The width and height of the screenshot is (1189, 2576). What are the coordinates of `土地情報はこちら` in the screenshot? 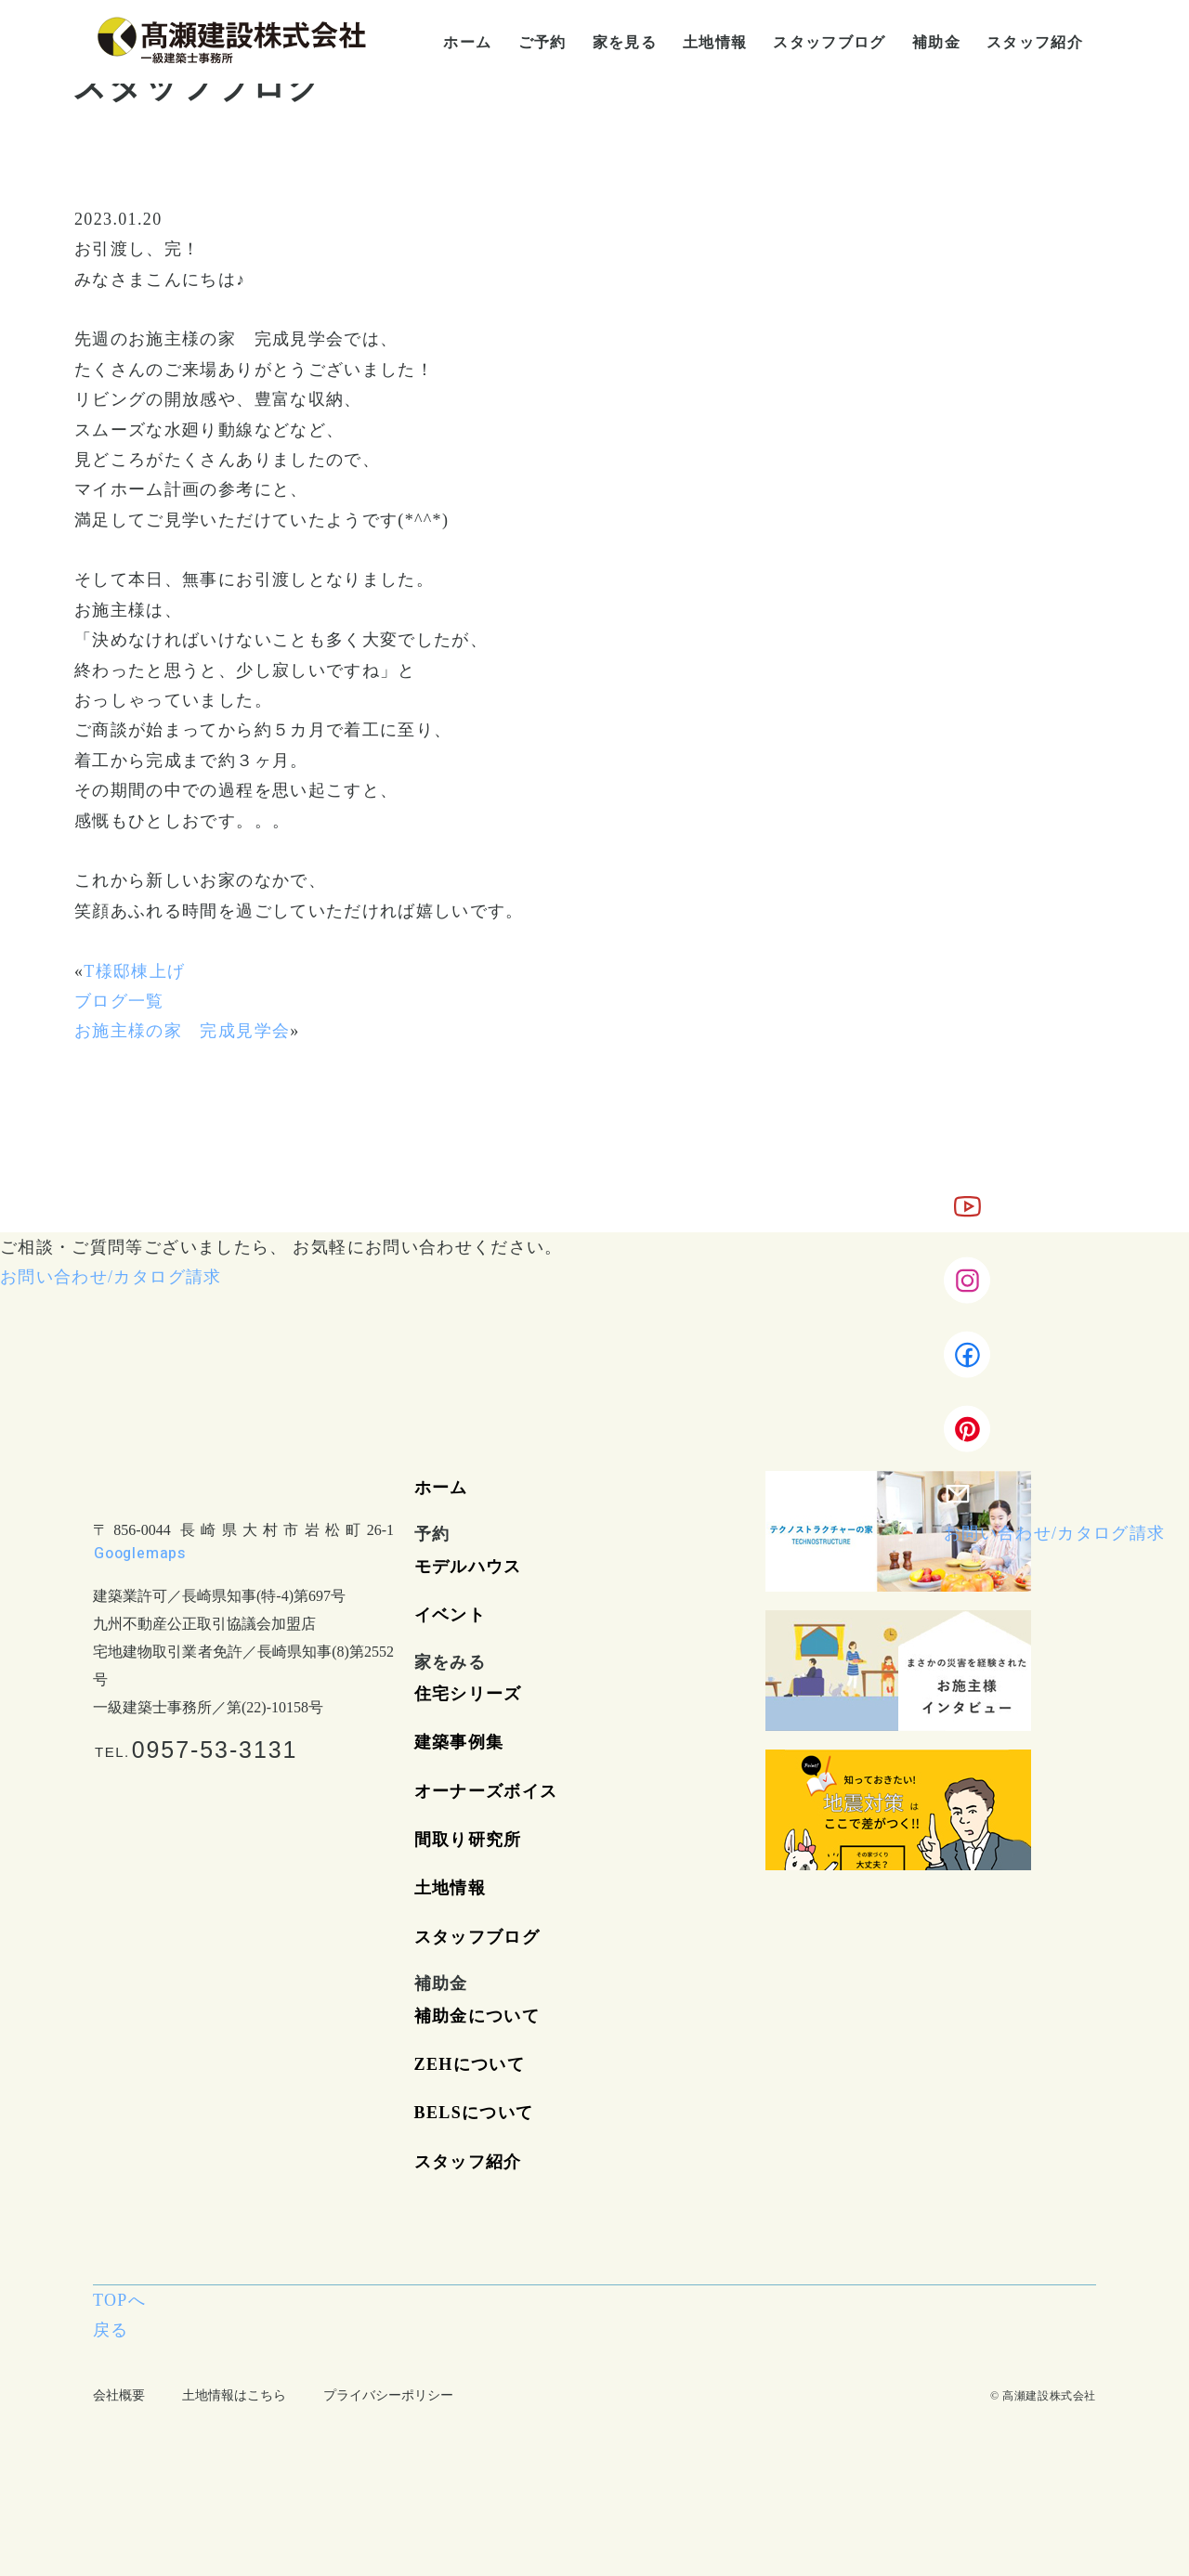 It's located at (234, 2395).